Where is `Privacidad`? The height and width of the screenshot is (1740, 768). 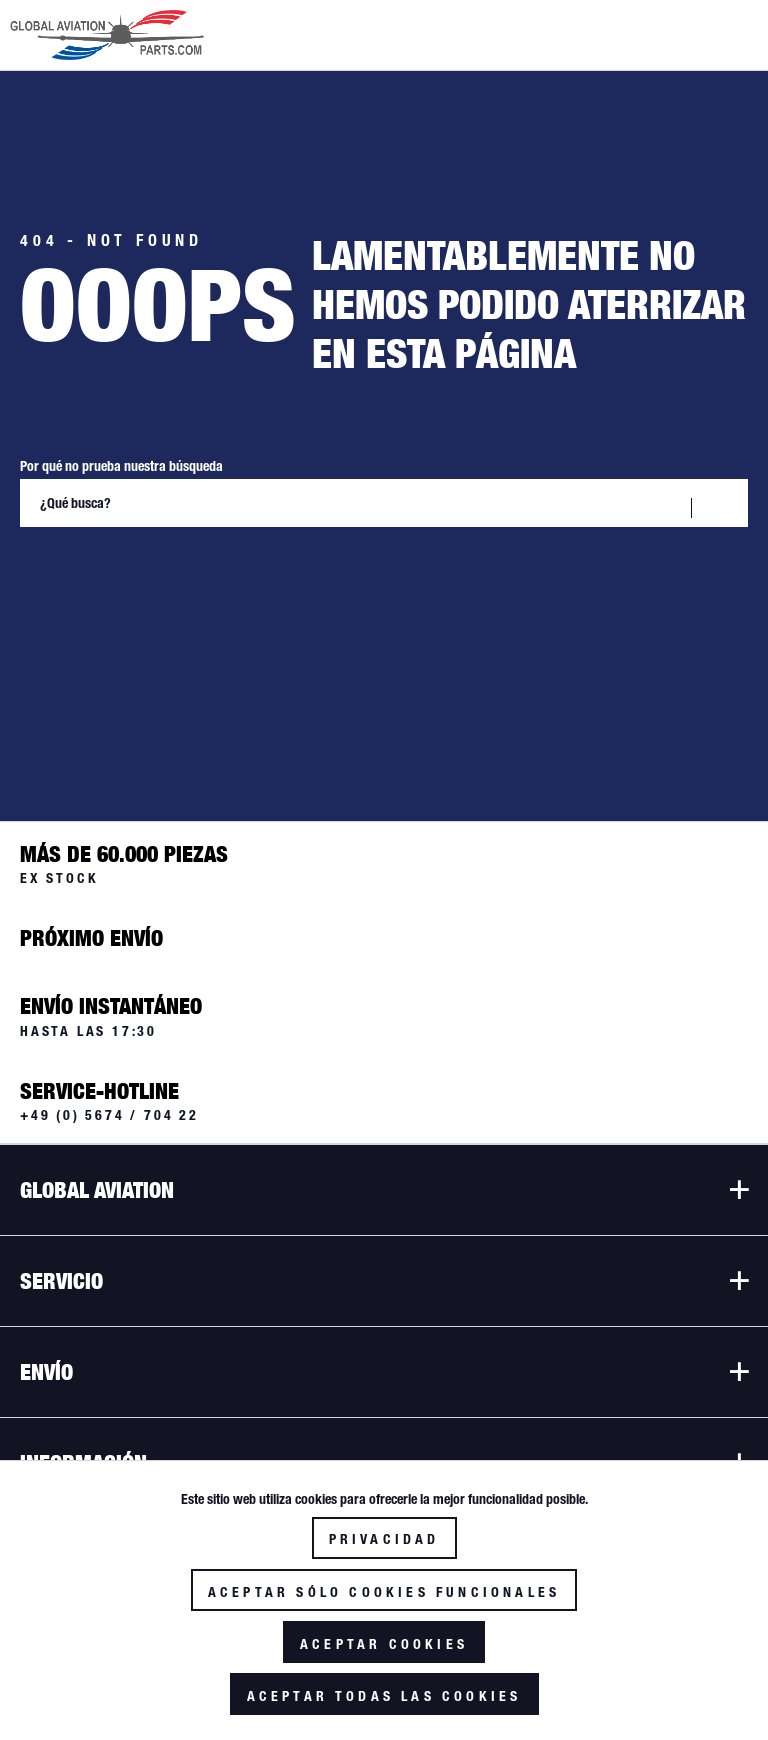 Privacidad is located at coordinates (384, 1539).